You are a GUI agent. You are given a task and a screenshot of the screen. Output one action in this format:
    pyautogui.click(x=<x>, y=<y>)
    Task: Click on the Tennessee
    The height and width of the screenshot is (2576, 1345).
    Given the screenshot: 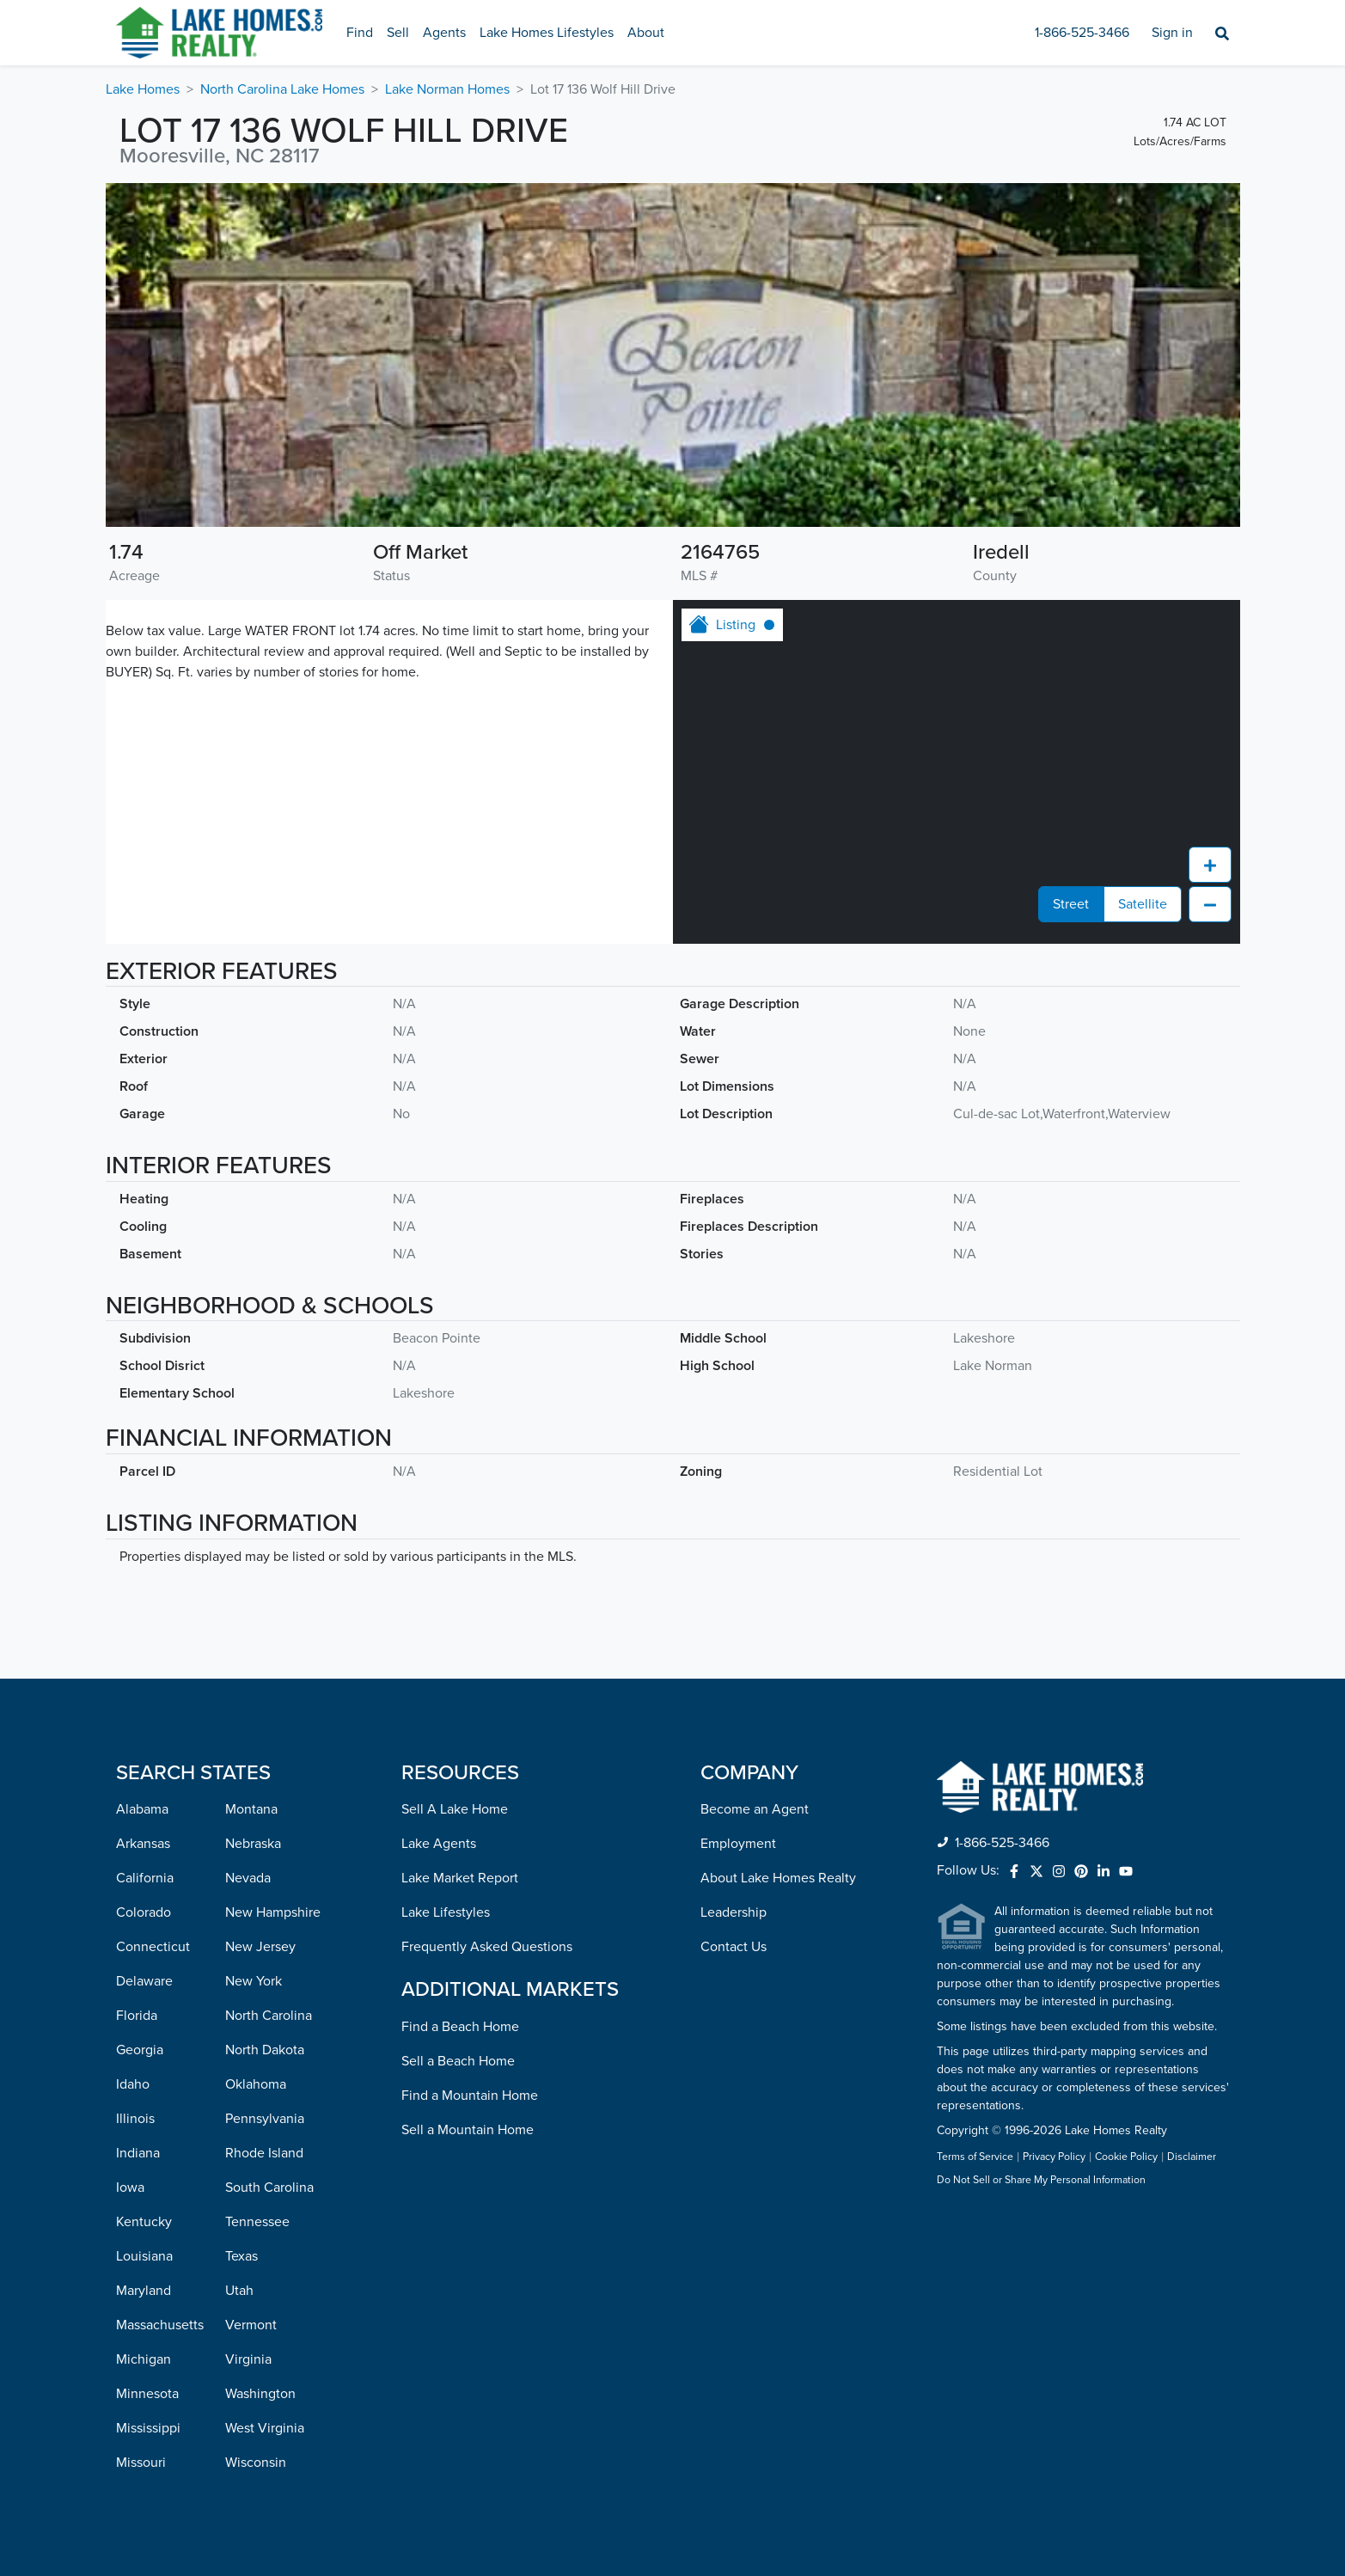 What is the action you would take?
    pyautogui.click(x=257, y=2221)
    